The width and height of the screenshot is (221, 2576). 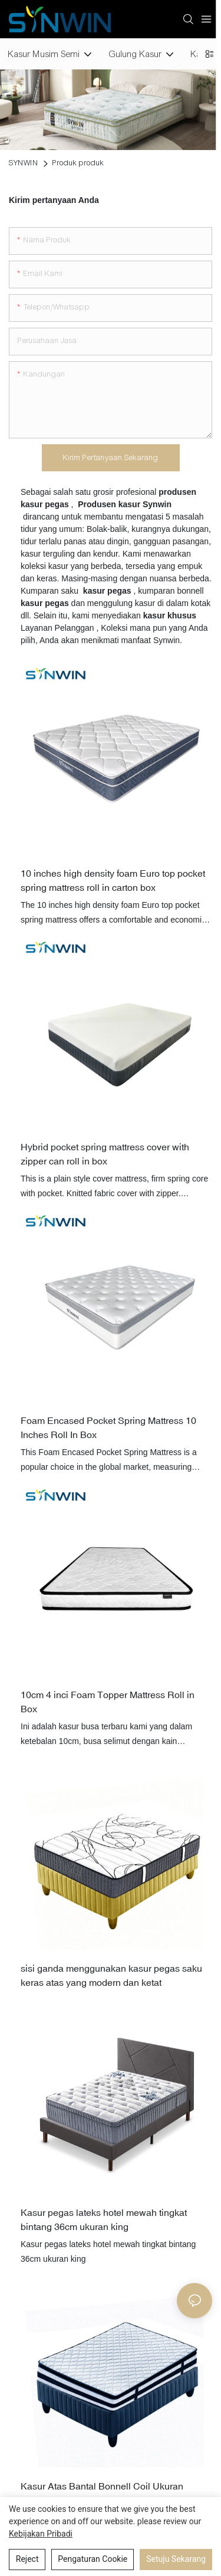 What do you see at coordinates (78, 163) in the screenshot?
I see `Produk produk` at bounding box center [78, 163].